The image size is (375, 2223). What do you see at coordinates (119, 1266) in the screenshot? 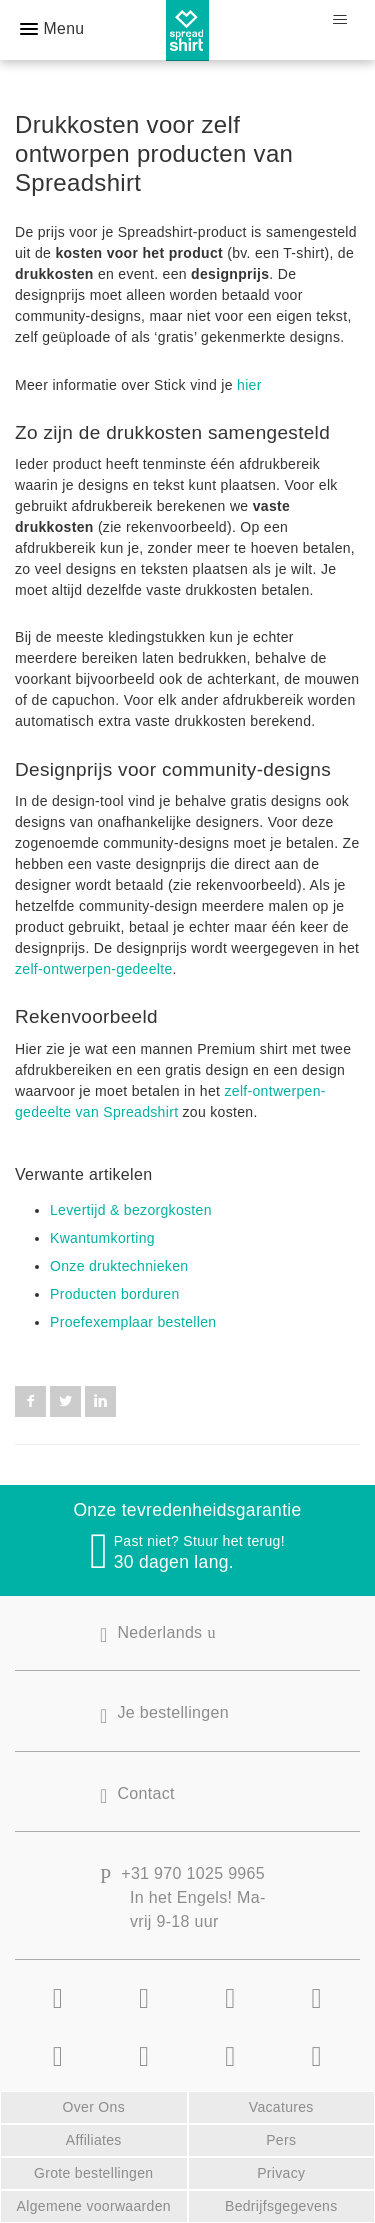
I see `Onze druktechnieken` at bounding box center [119, 1266].